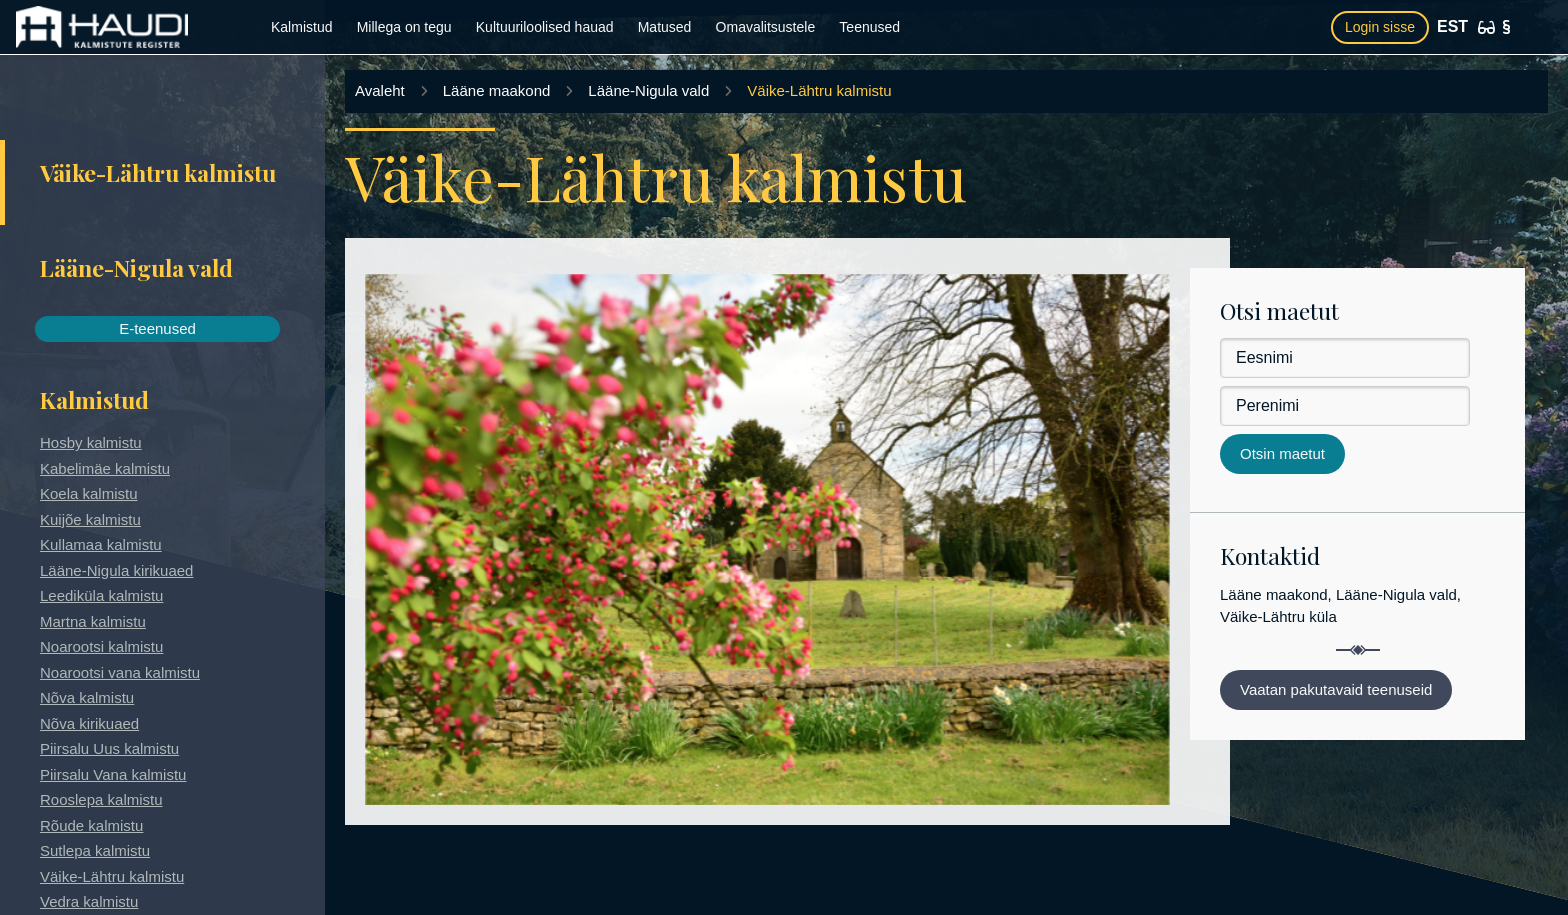 The width and height of the screenshot is (1568, 915). What do you see at coordinates (87, 697) in the screenshot?
I see `Nõva kalmistu` at bounding box center [87, 697].